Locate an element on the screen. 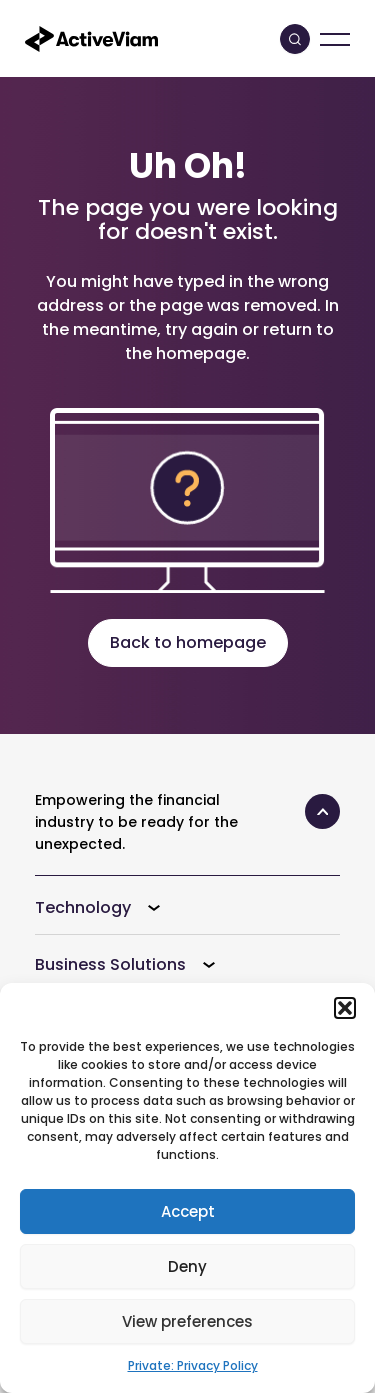 The height and width of the screenshot is (1393, 375). View preferences is located at coordinates (187, 1321).